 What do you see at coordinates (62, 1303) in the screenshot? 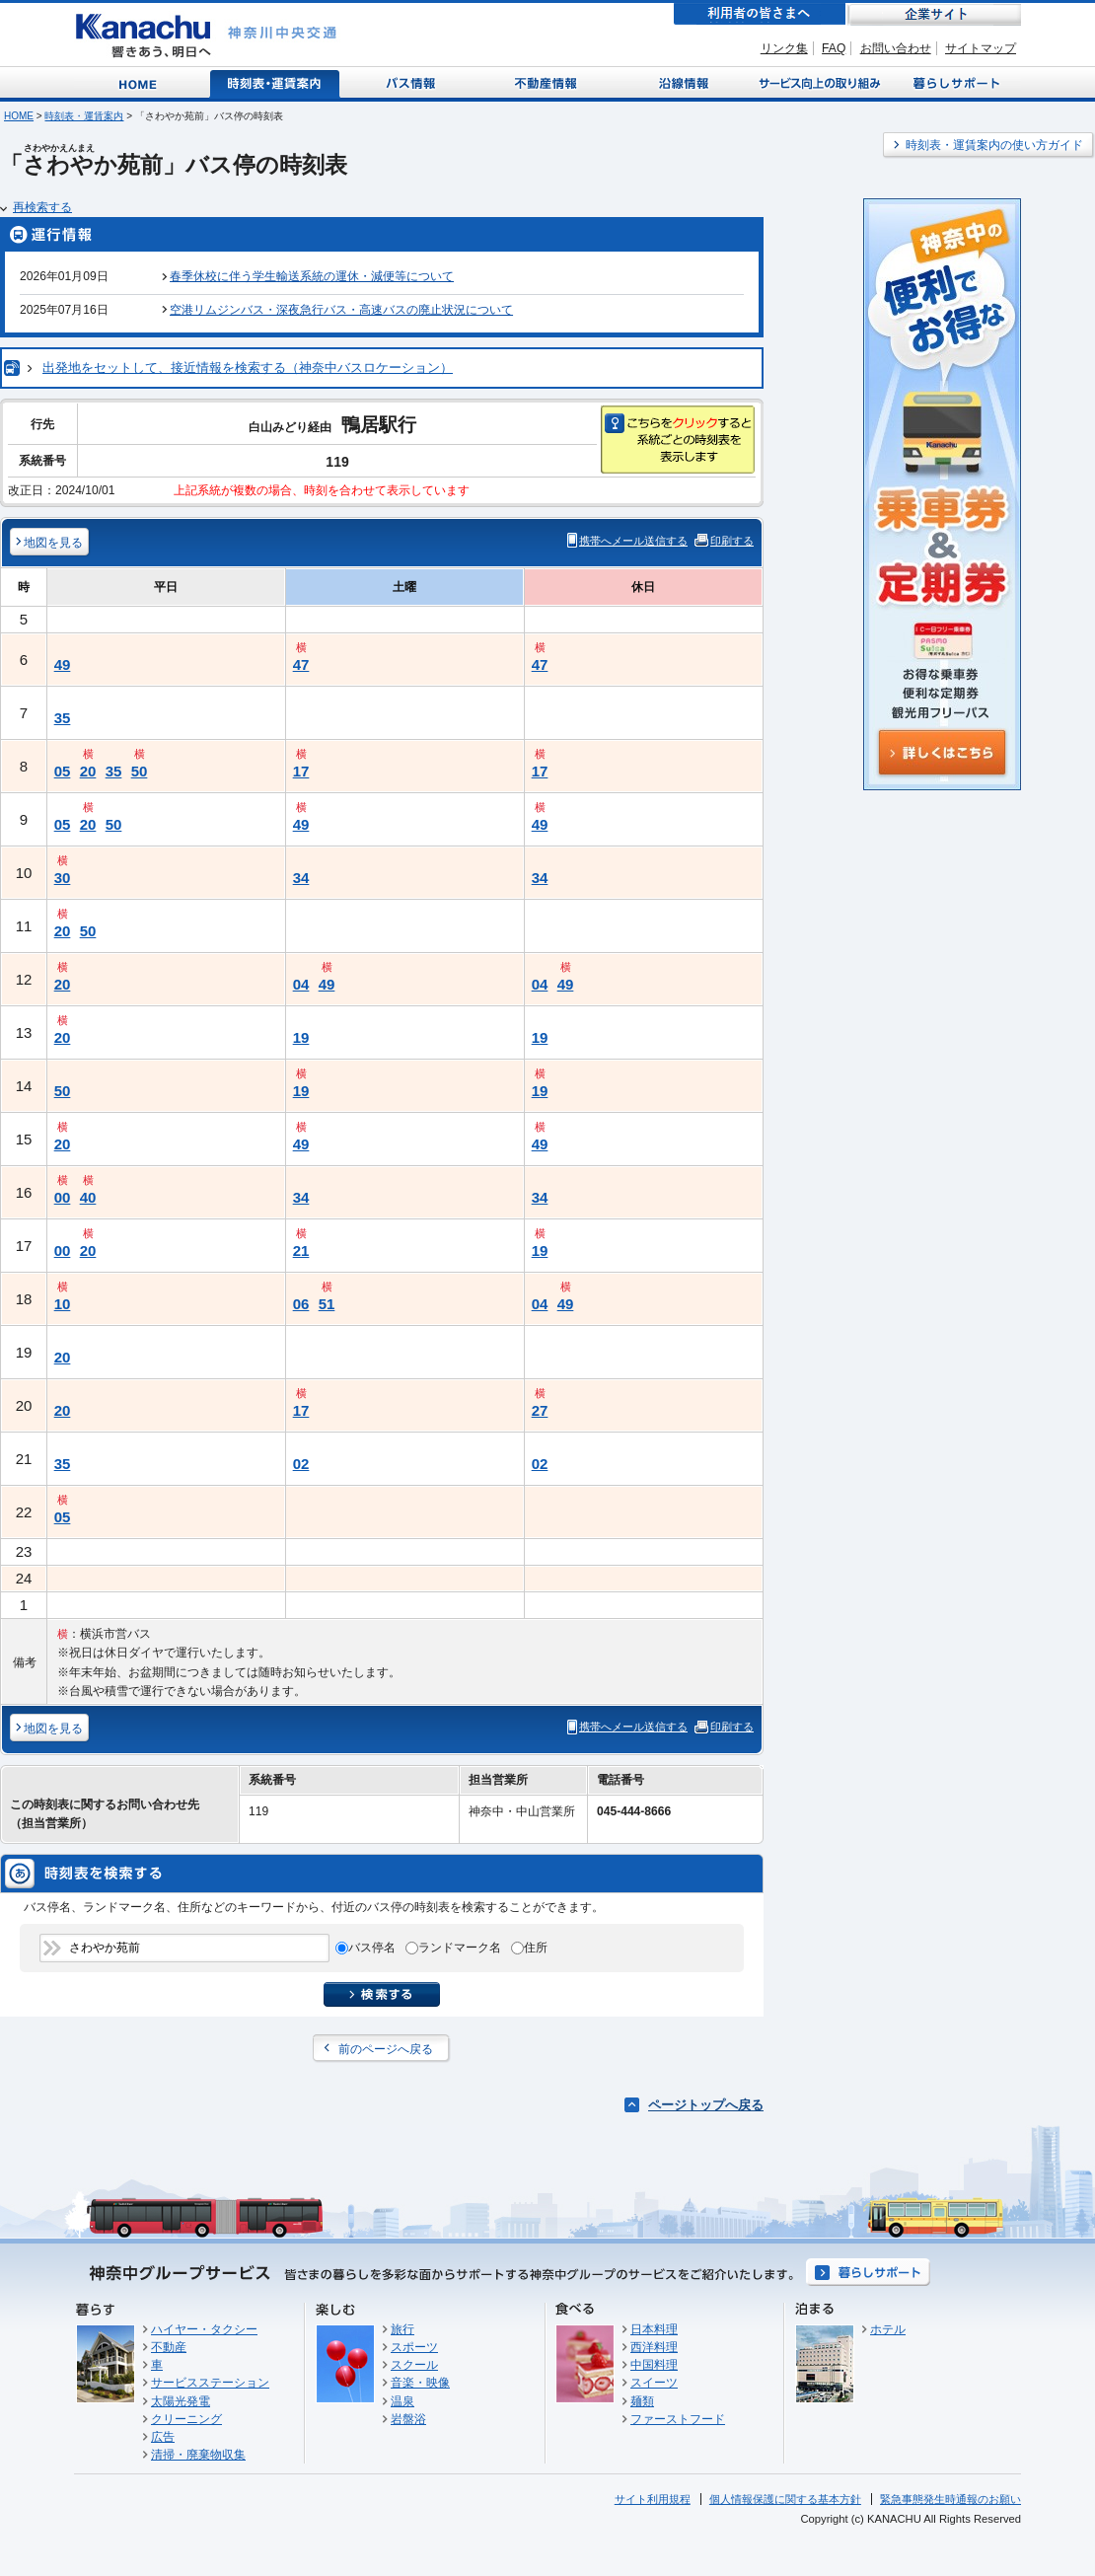
I see `10` at bounding box center [62, 1303].